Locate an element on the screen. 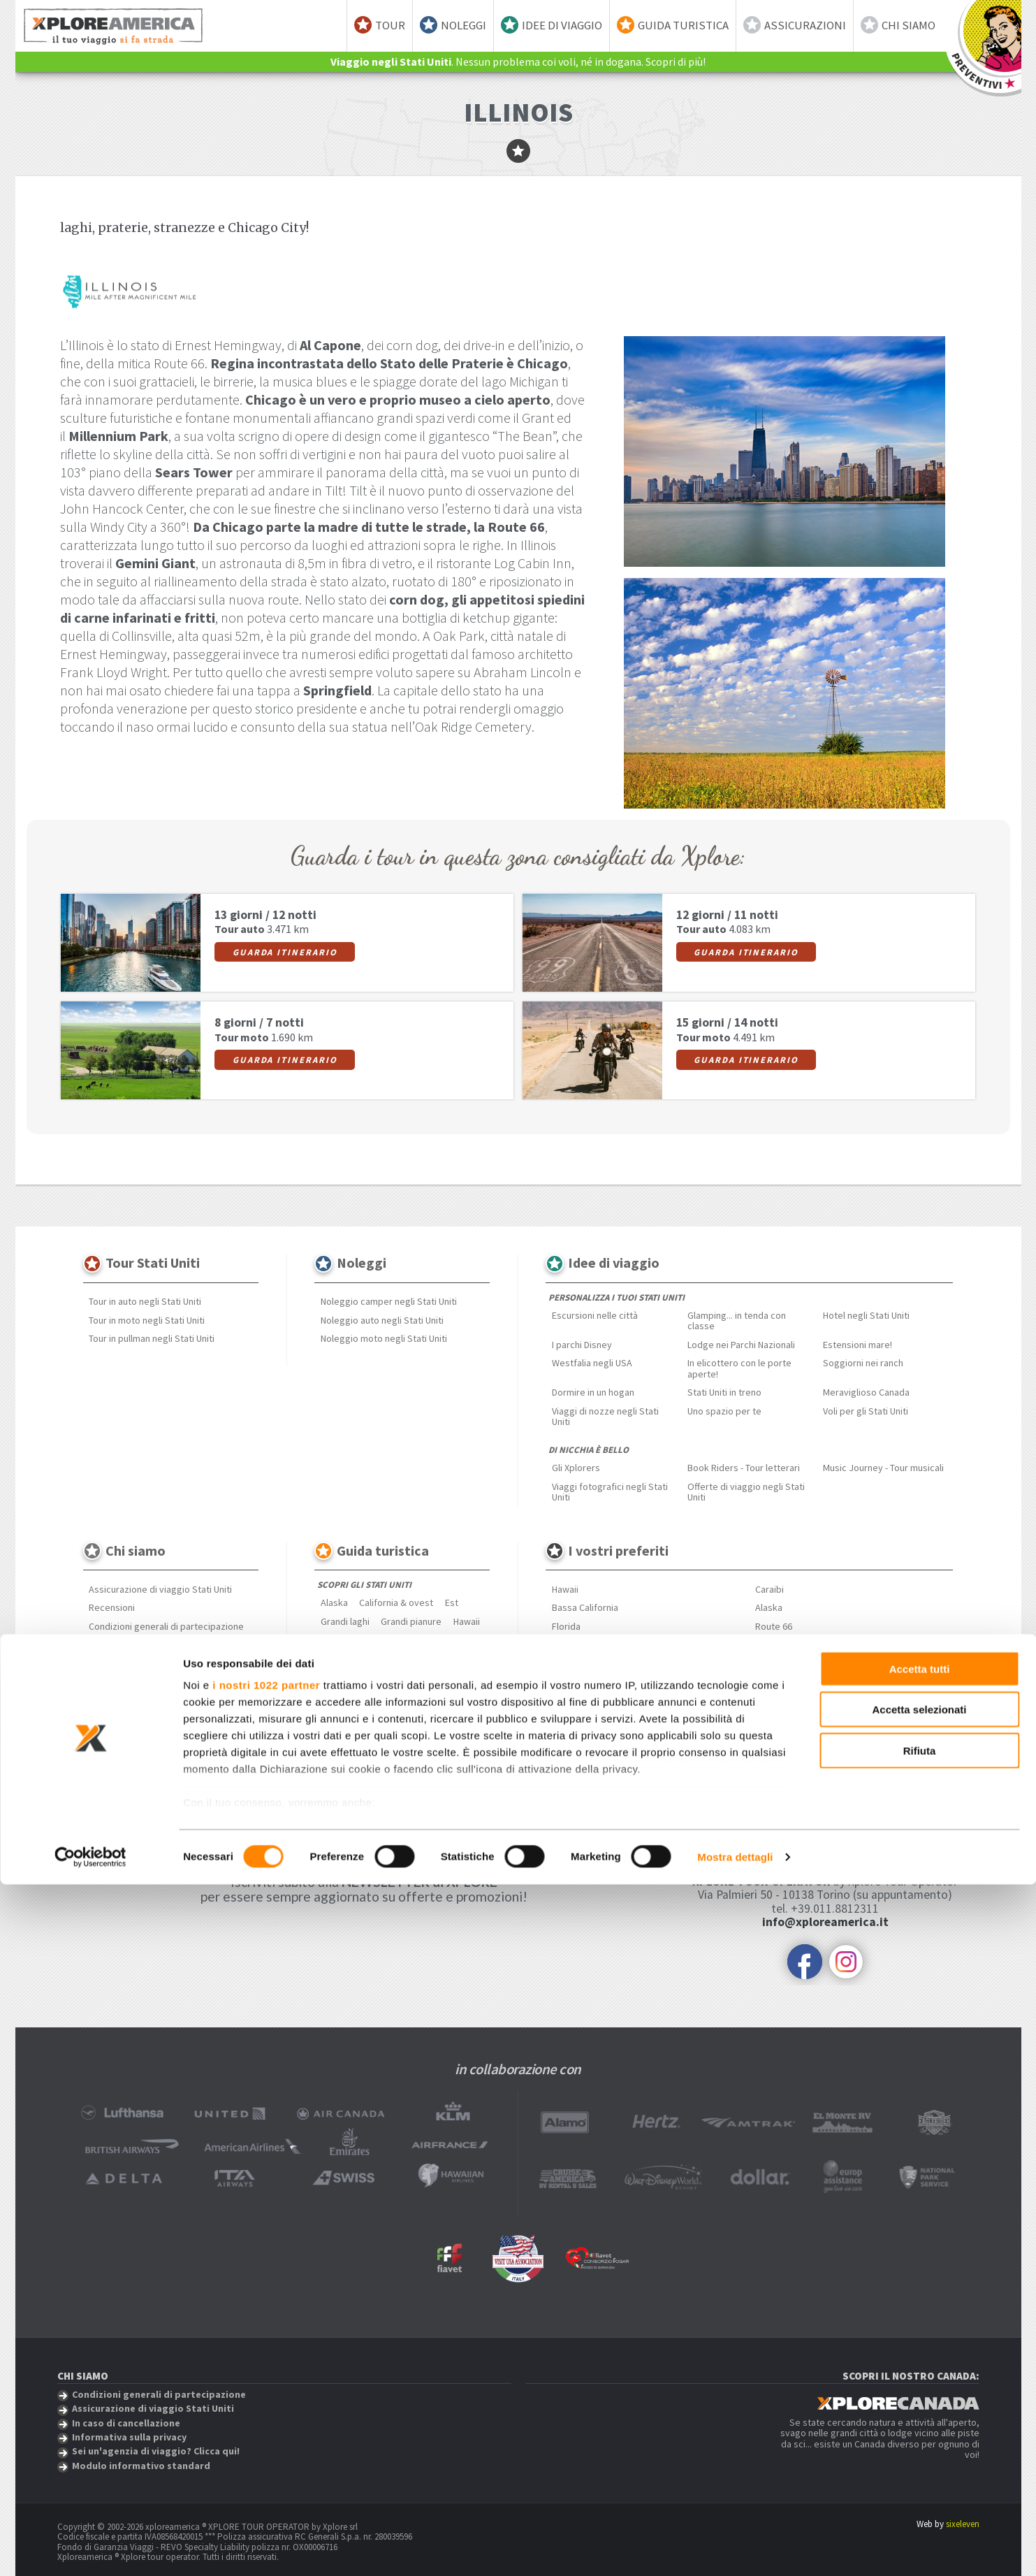 This screenshot has width=1036, height=2576. Profondo sud is located at coordinates (349, 1658).